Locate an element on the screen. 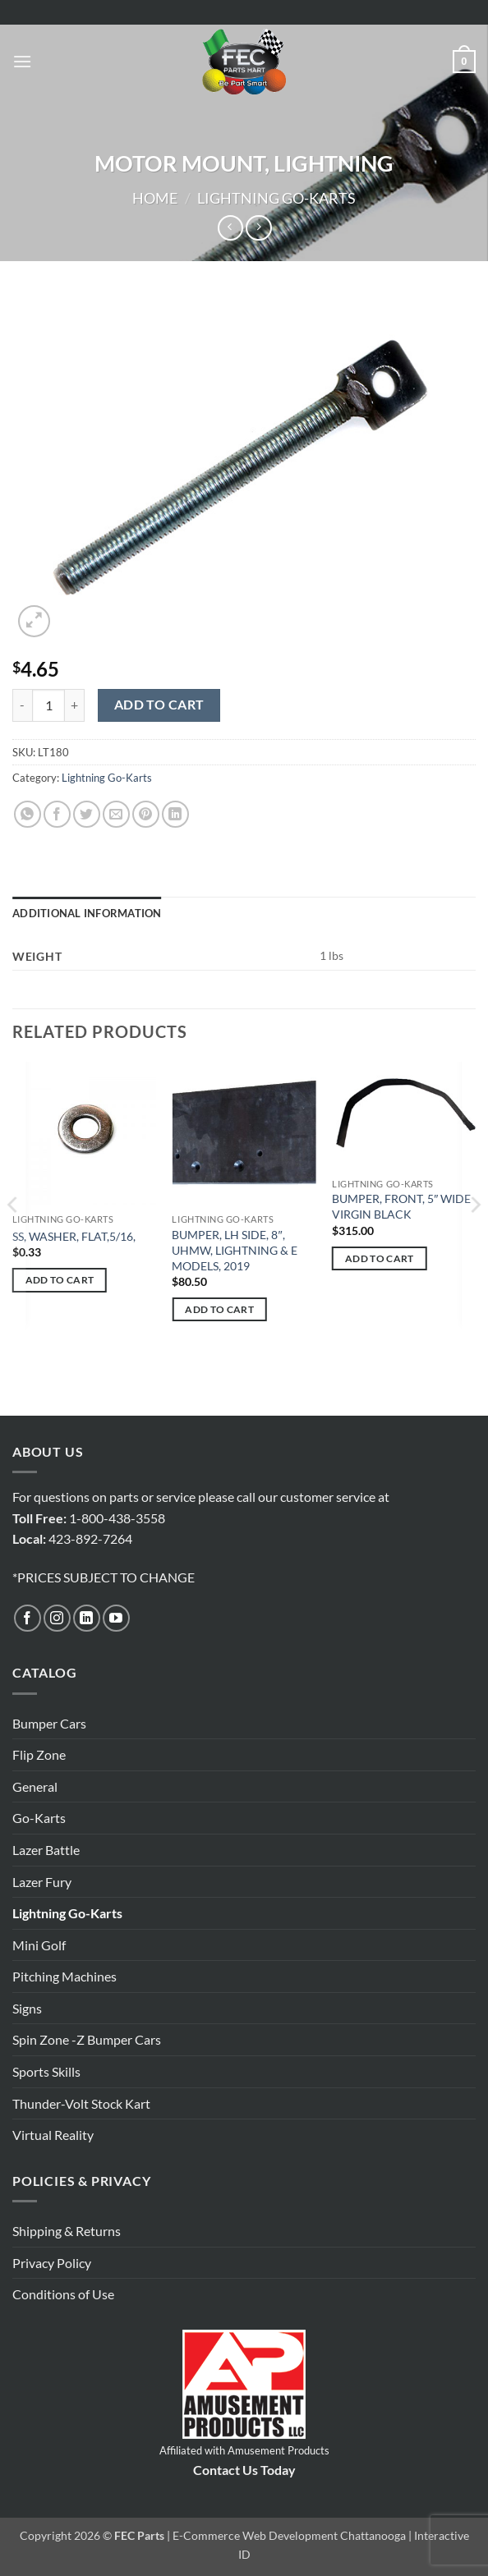 The width and height of the screenshot is (488, 2576). [Previous product] is located at coordinates (258, 228).